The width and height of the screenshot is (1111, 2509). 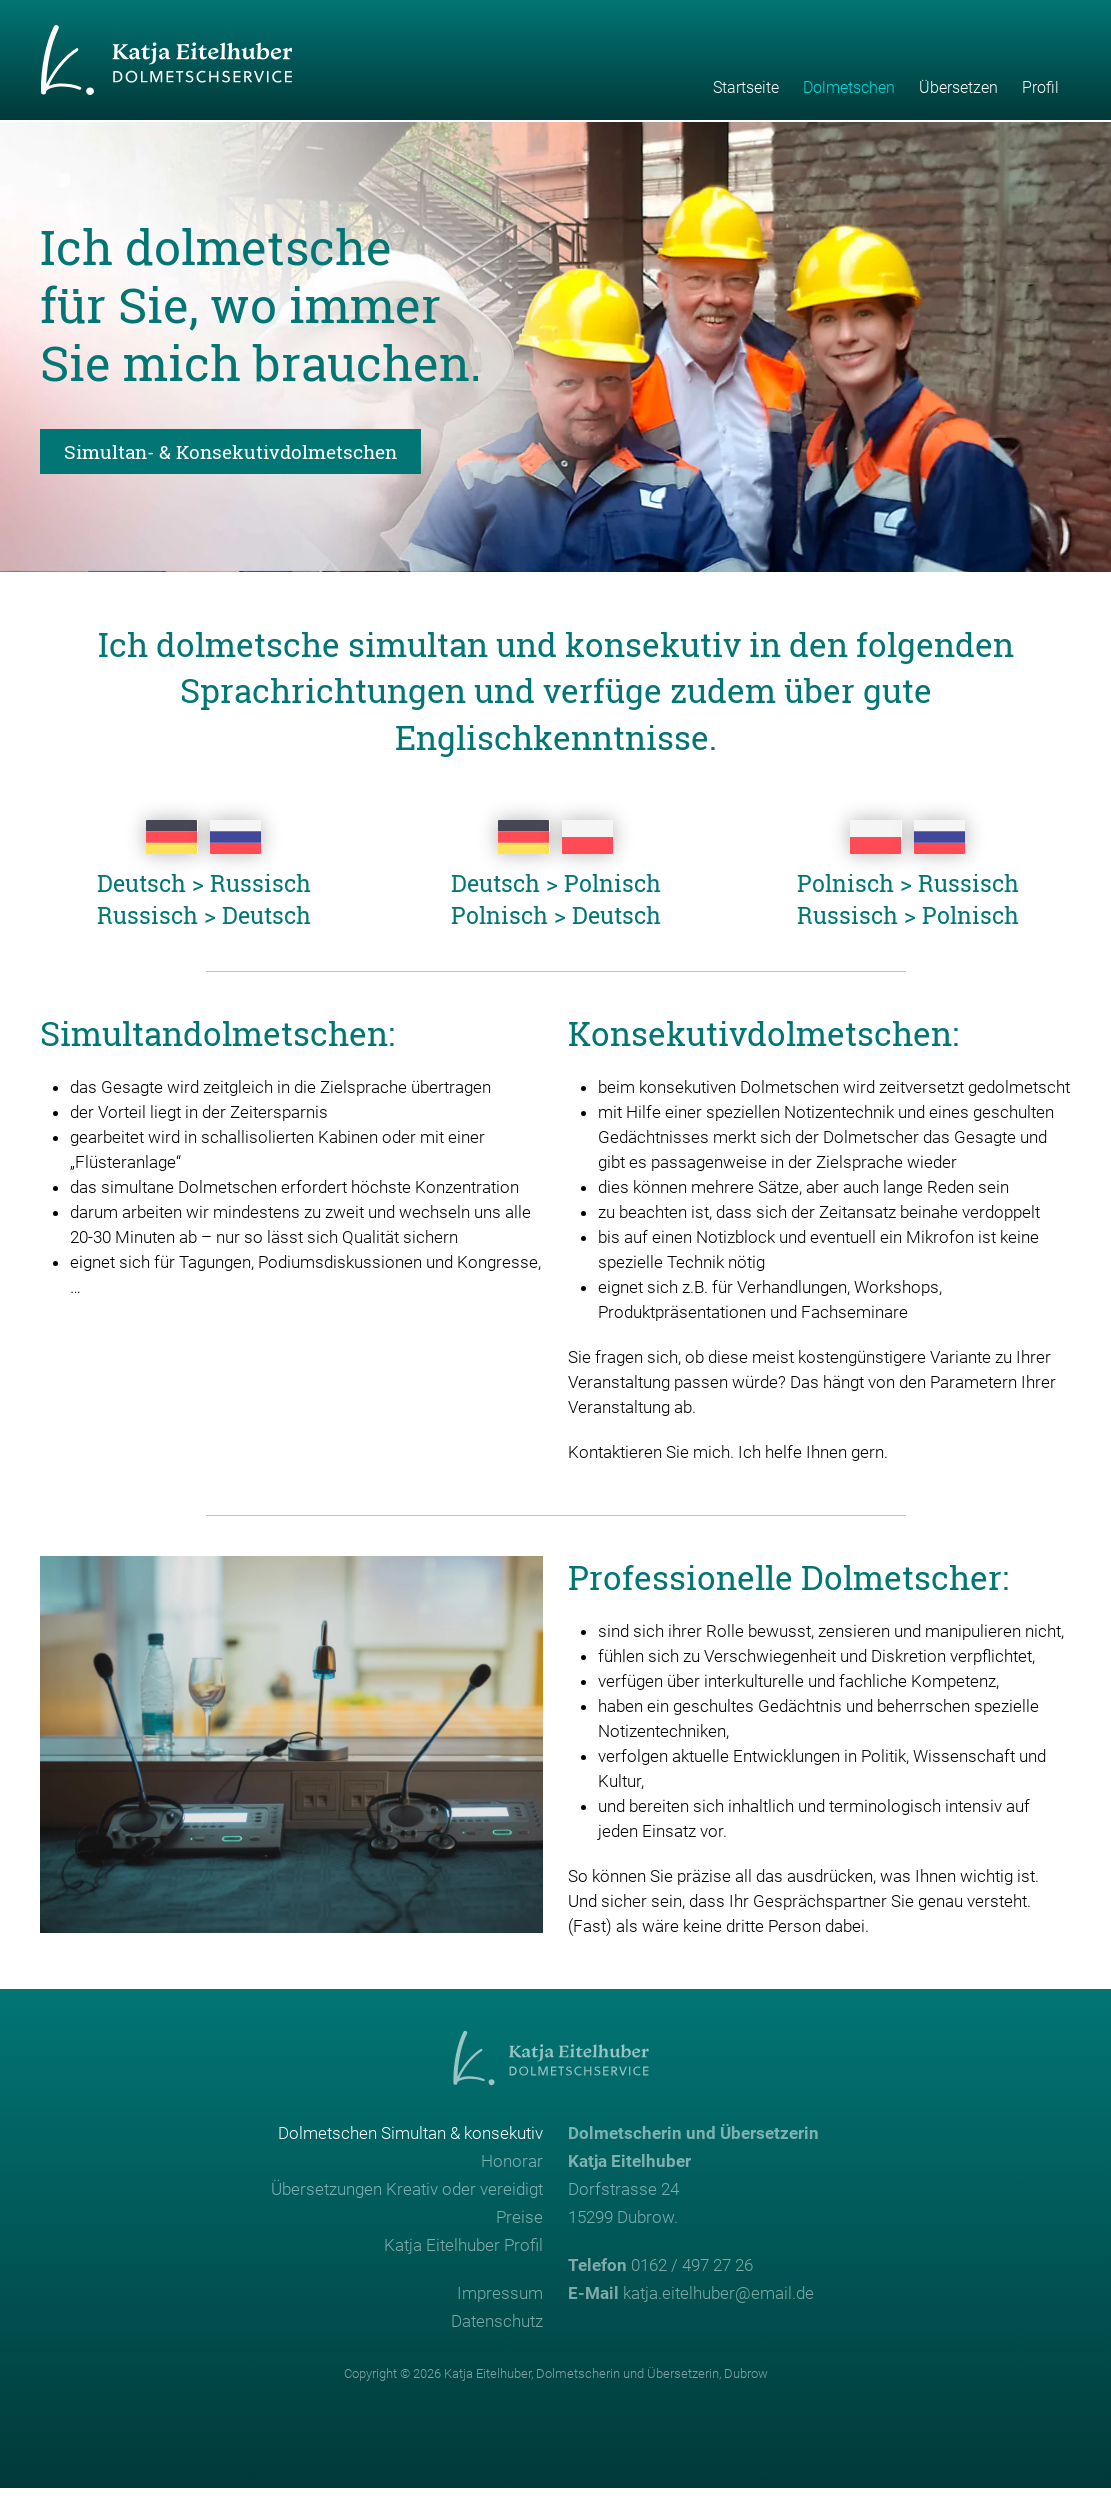 What do you see at coordinates (497, 2342) in the screenshot?
I see `Datenschutz` at bounding box center [497, 2342].